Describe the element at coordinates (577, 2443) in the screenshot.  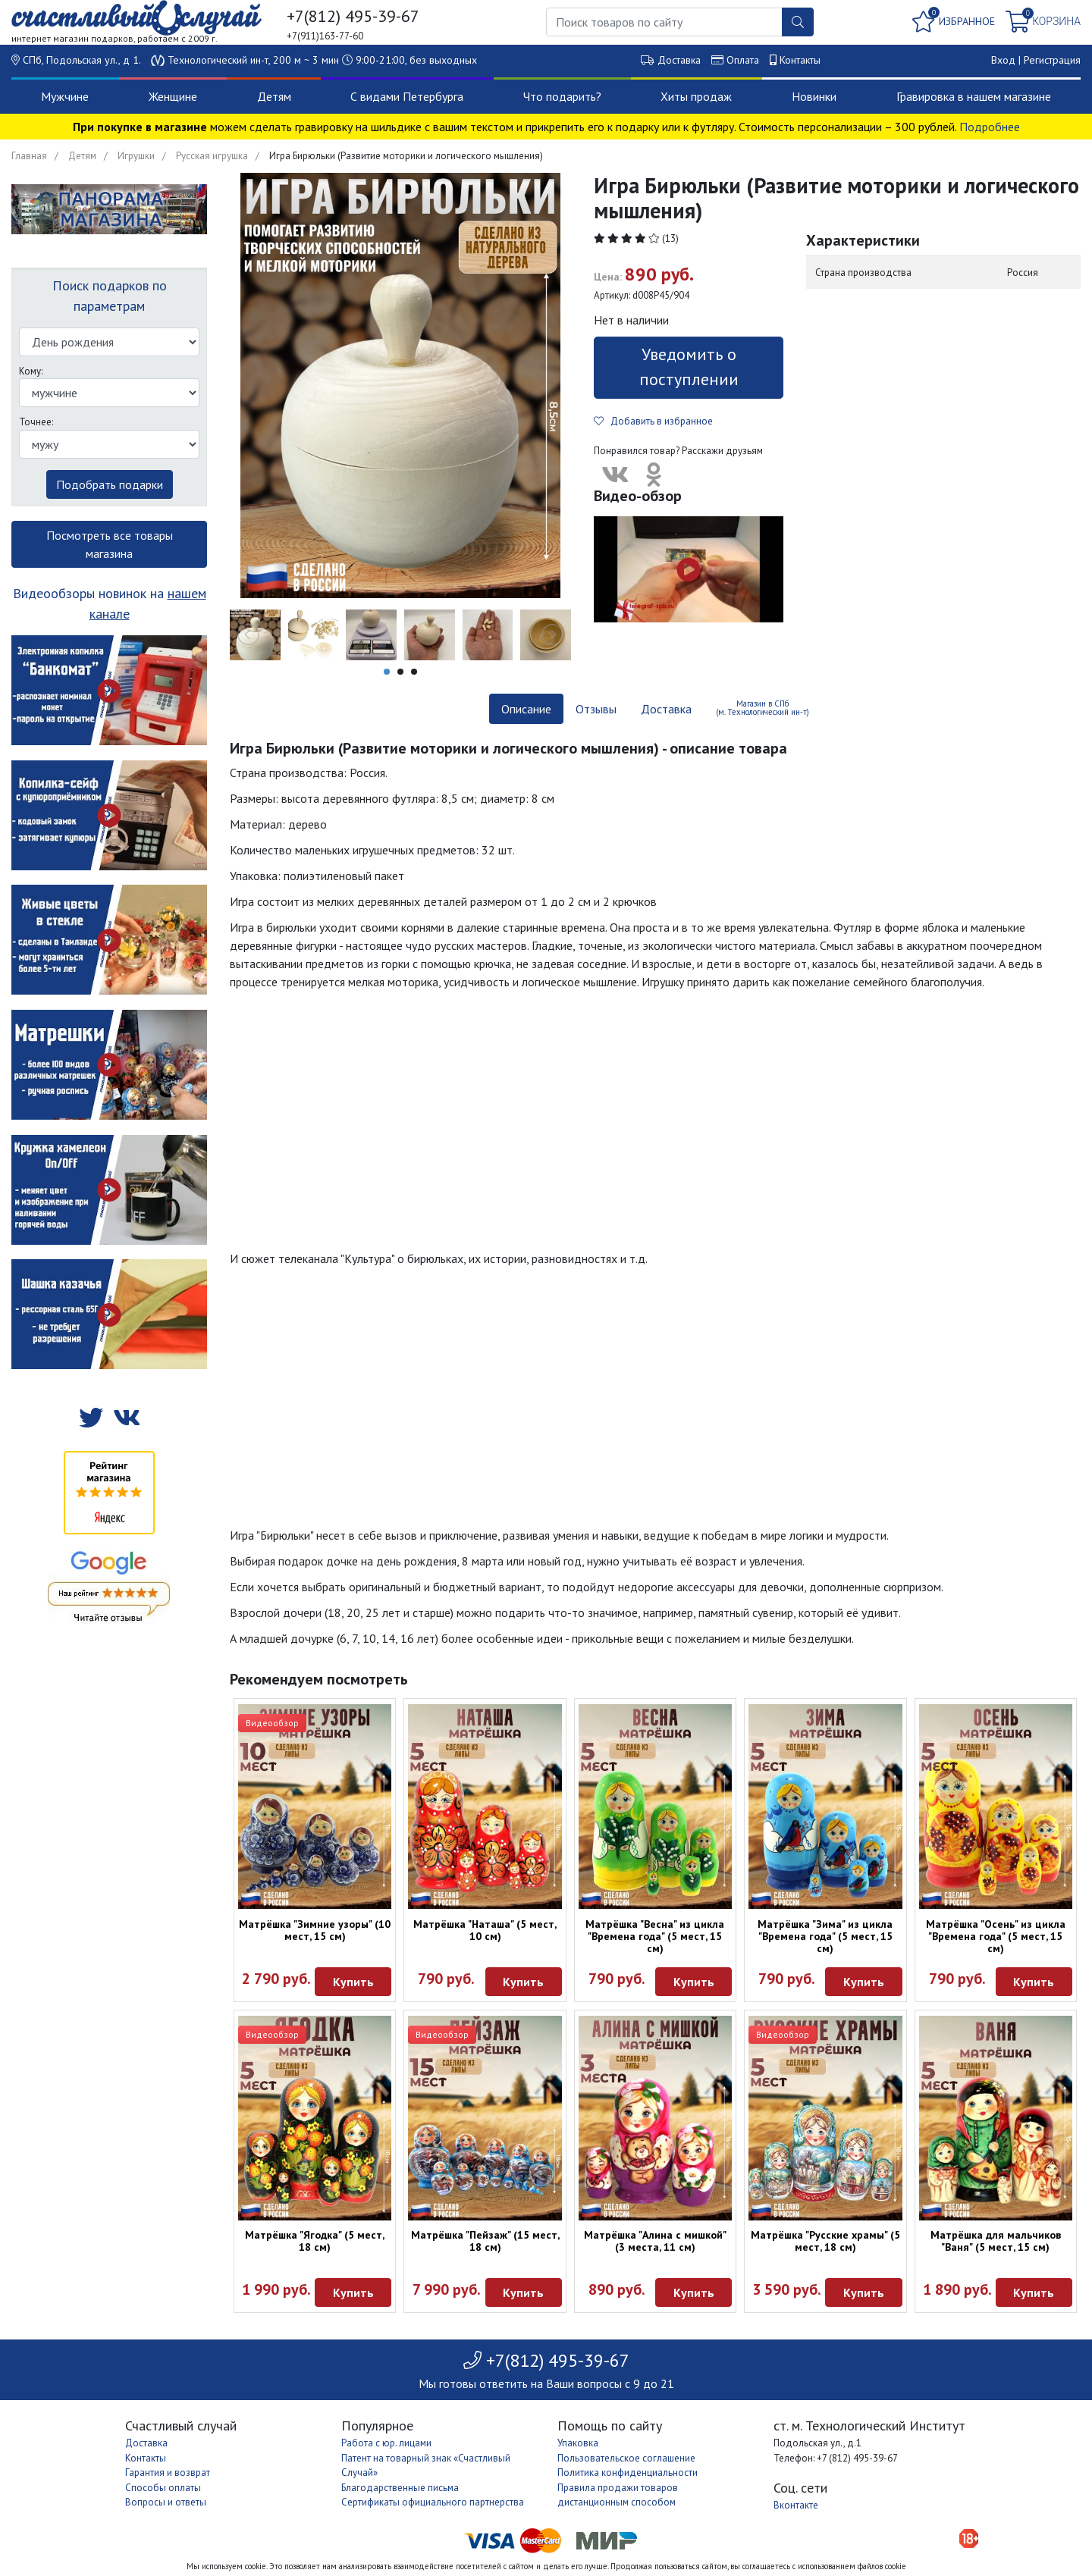
I see `Упаковка` at that location.